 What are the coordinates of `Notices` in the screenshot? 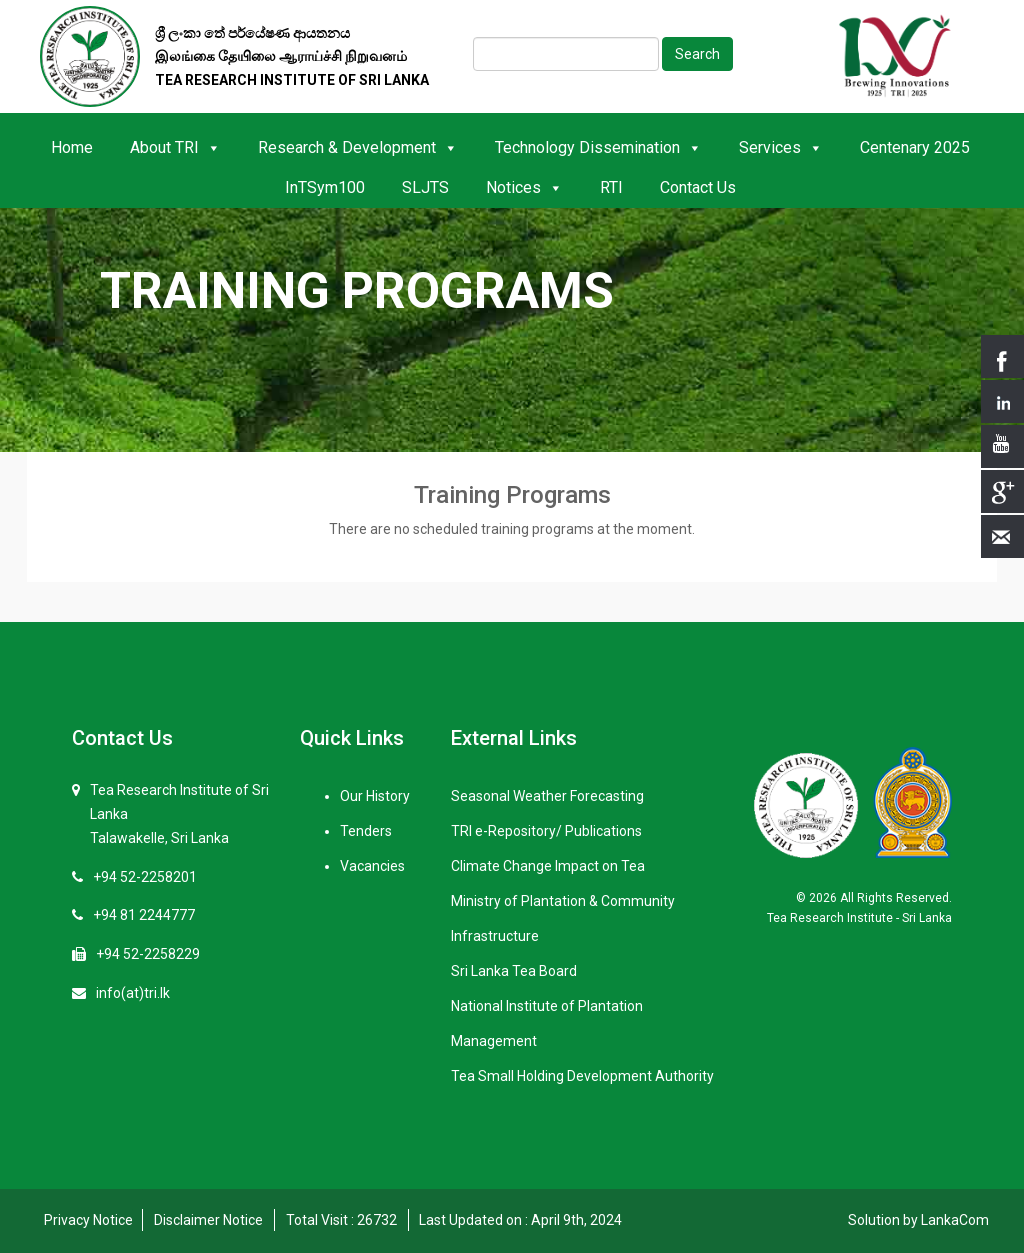 It's located at (524, 187).